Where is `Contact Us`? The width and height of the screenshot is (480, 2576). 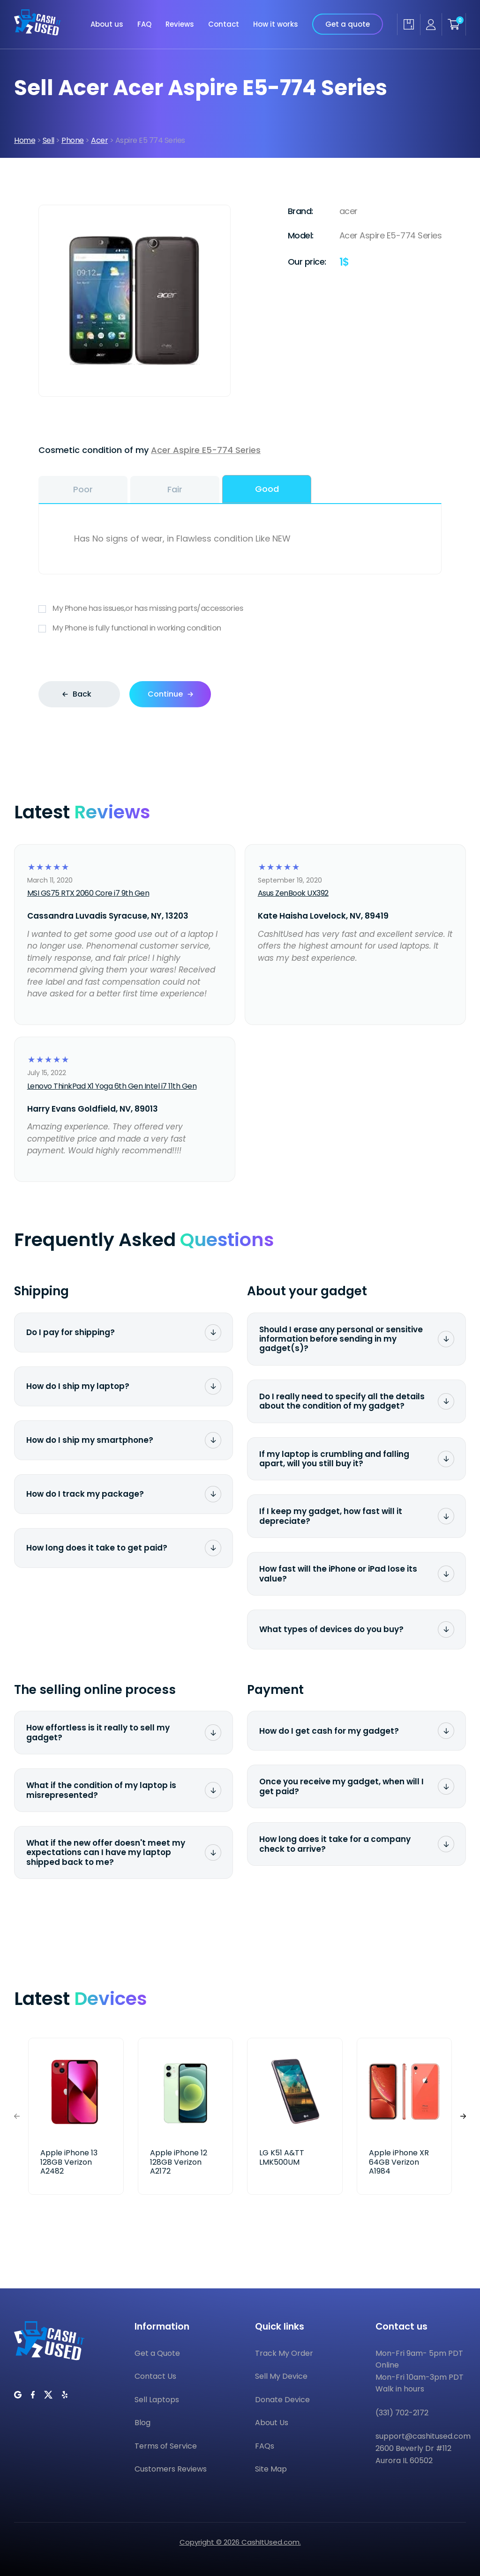 Contact Us is located at coordinates (155, 2376).